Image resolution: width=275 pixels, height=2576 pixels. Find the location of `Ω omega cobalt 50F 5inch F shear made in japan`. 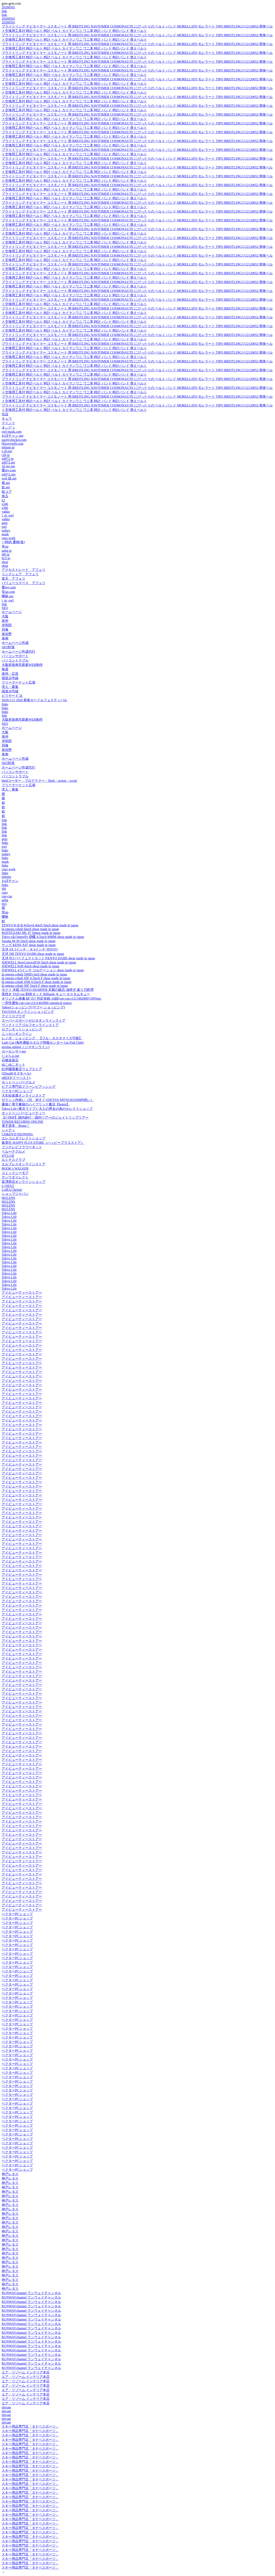

Ω omega cobalt 50F 5inch F shear made in japan is located at coordinates (35, 985).